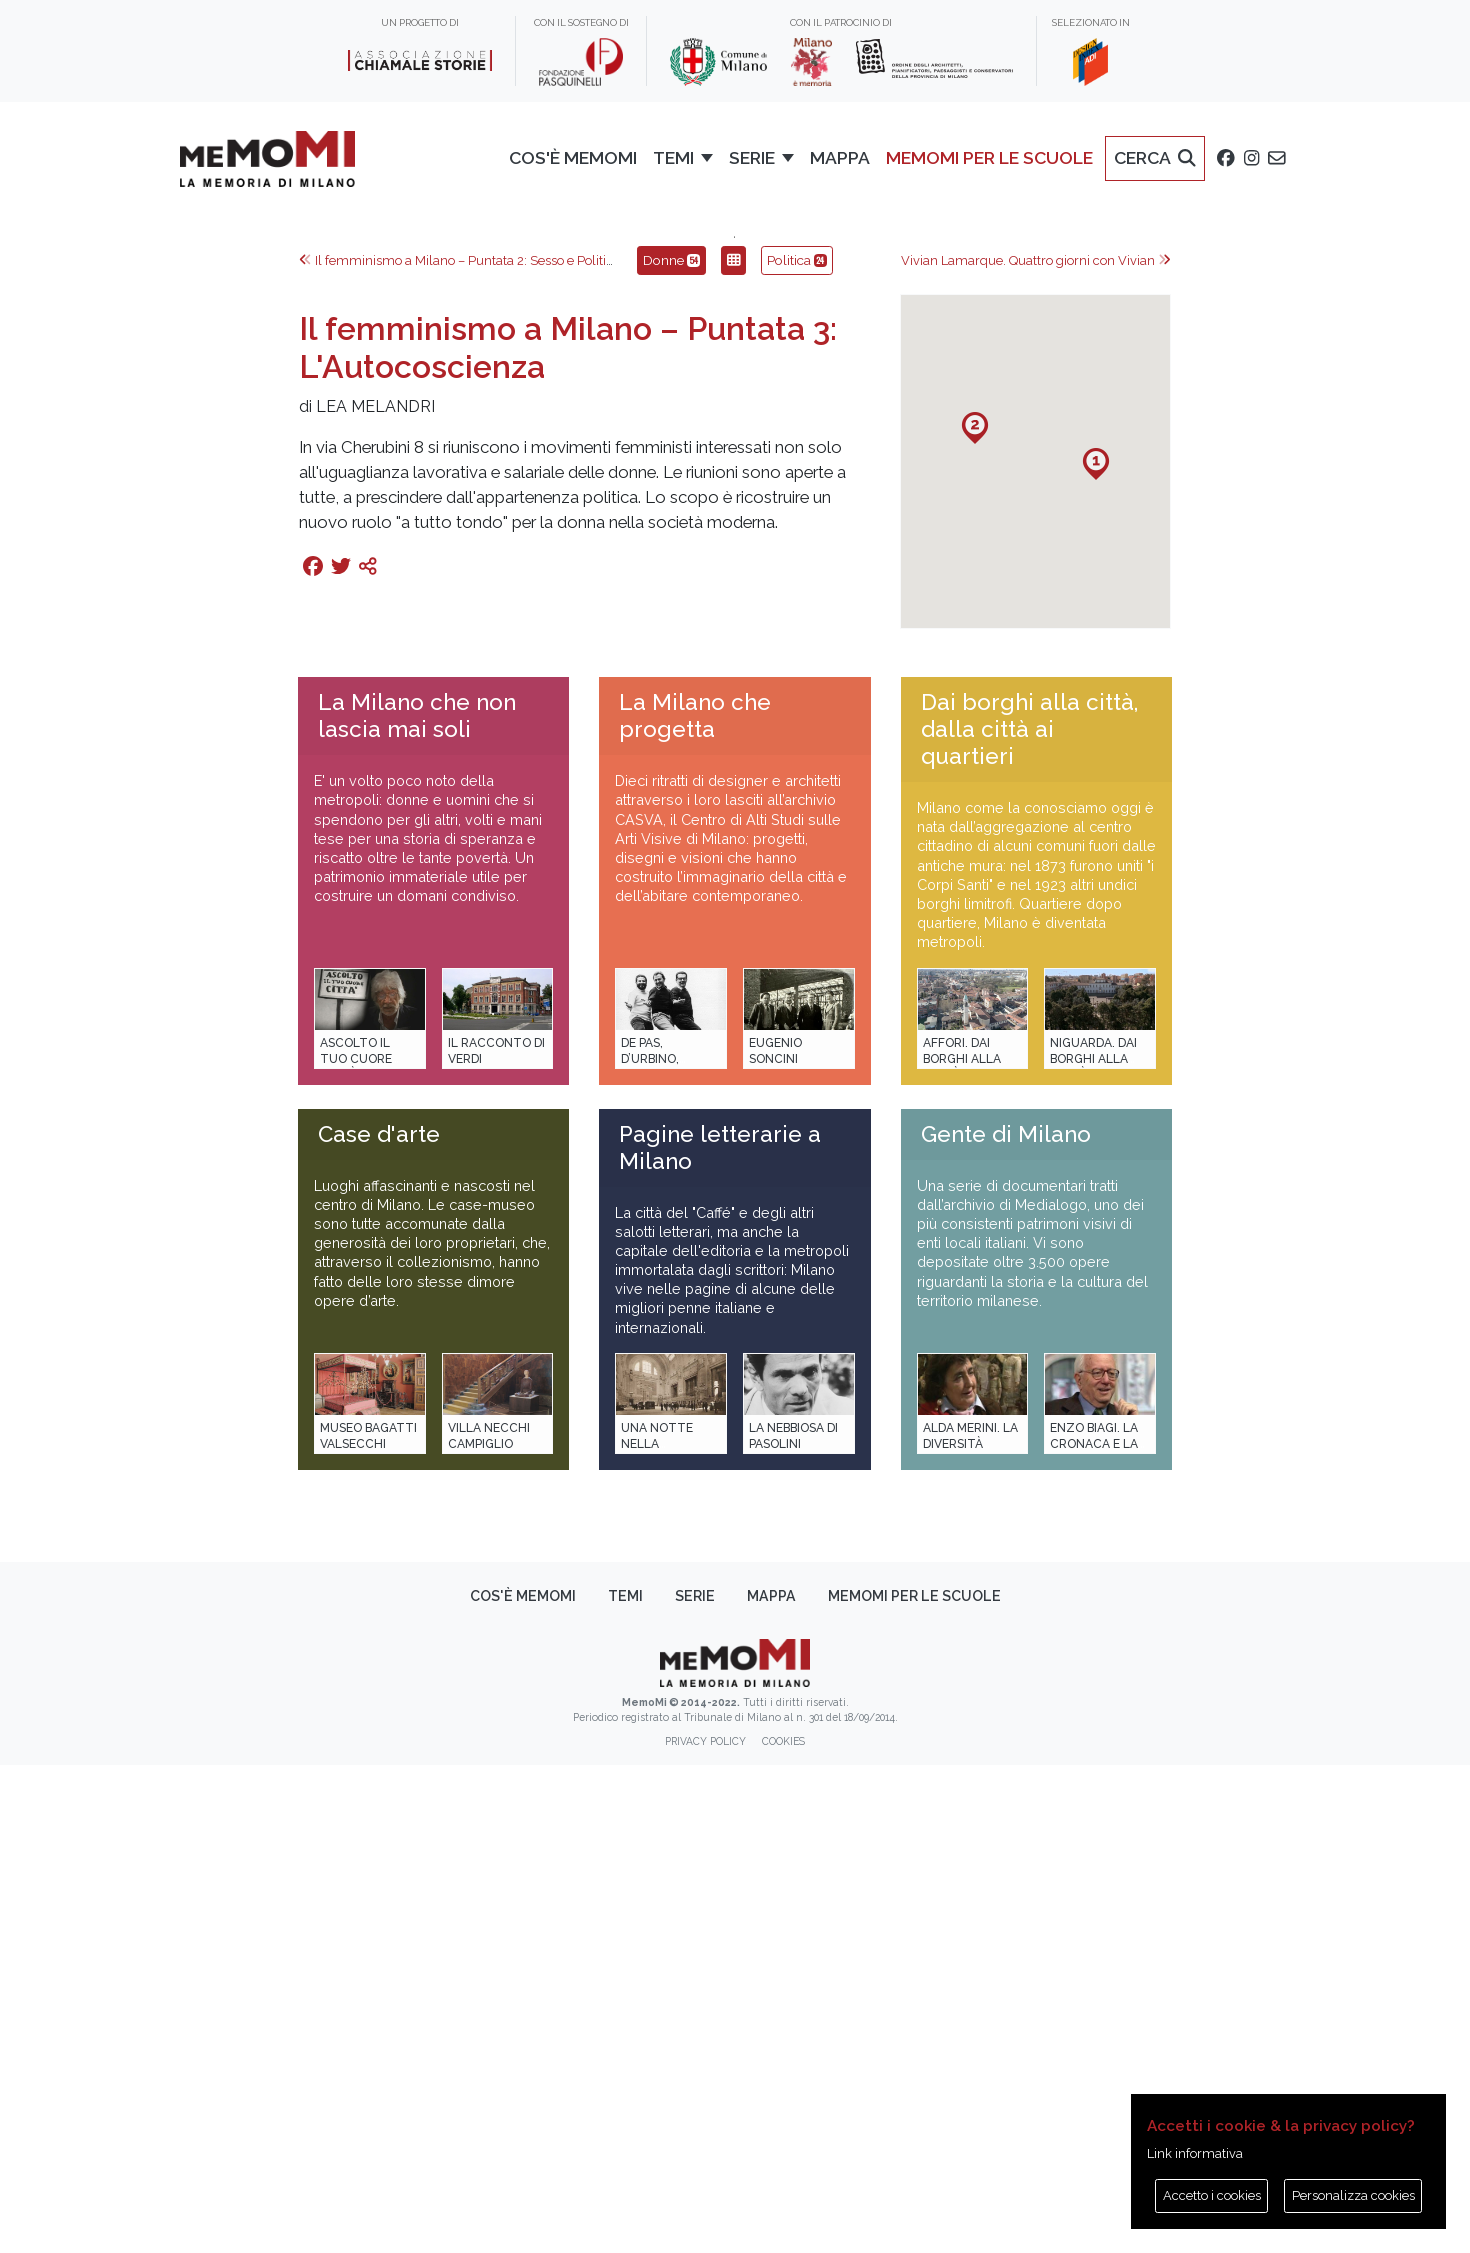  What do you see at coordinates (1155, 157) in the screenshot?
I see `Cerca [button]` at bounding box center [1155, 157].